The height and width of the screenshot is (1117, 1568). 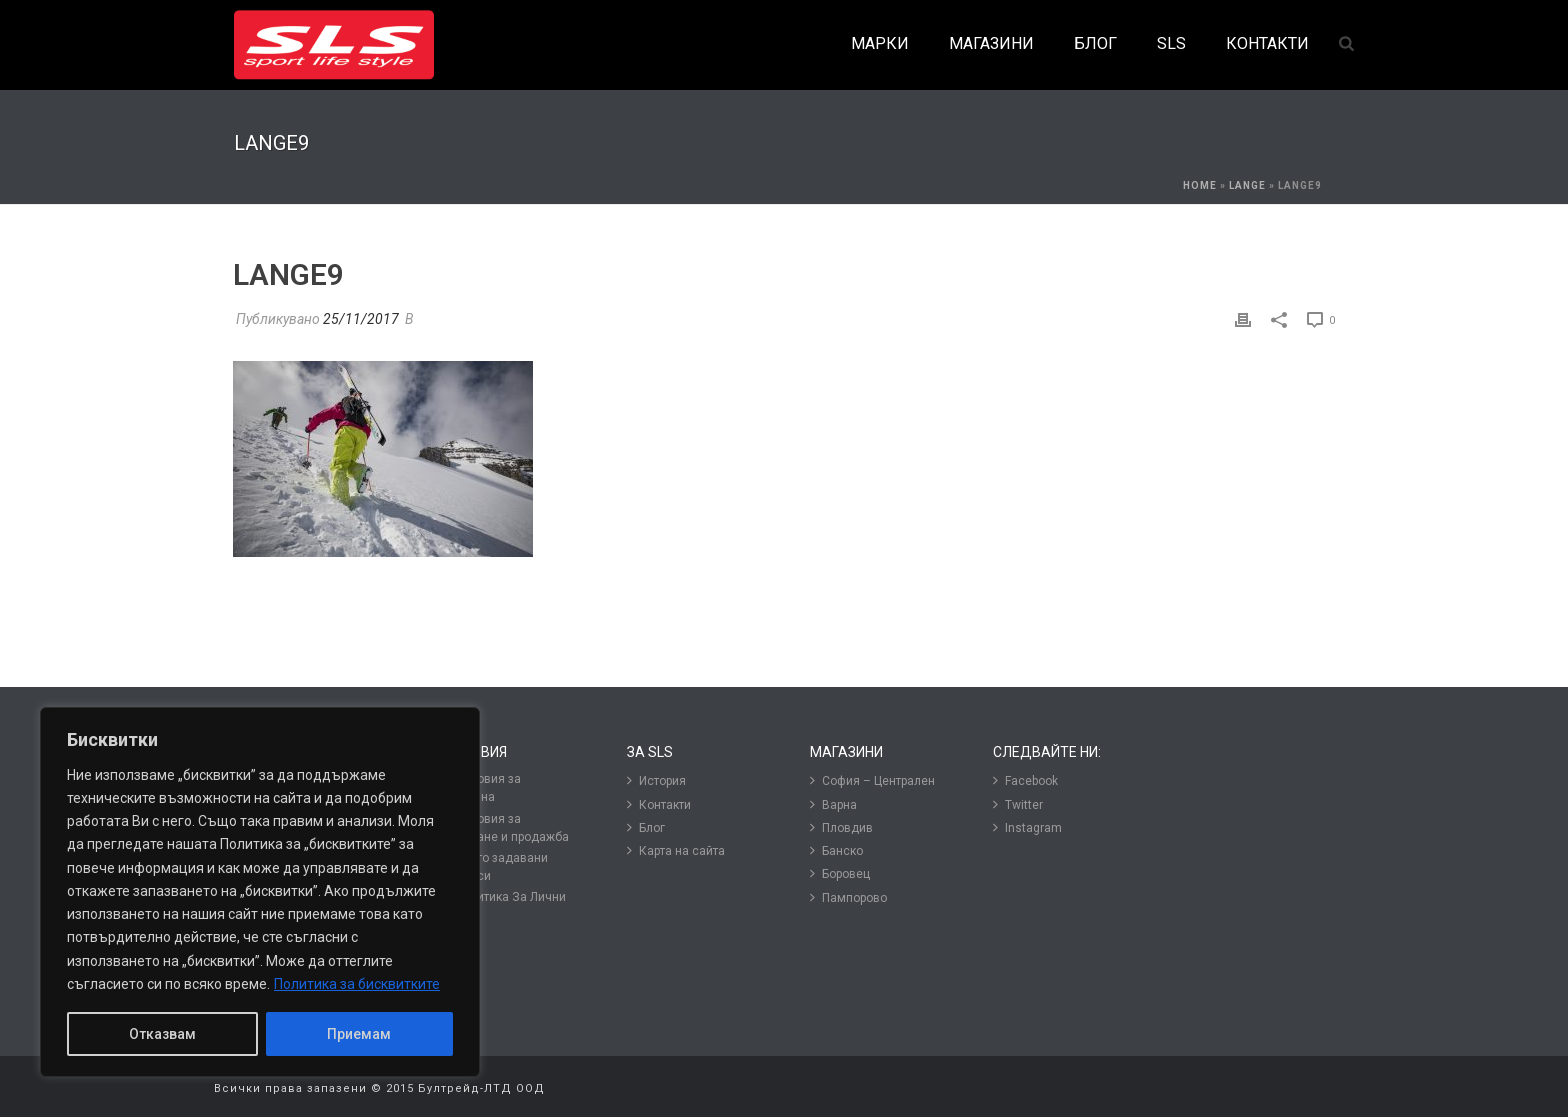 I want to click on Пампорово, so click(x=848, y=897).